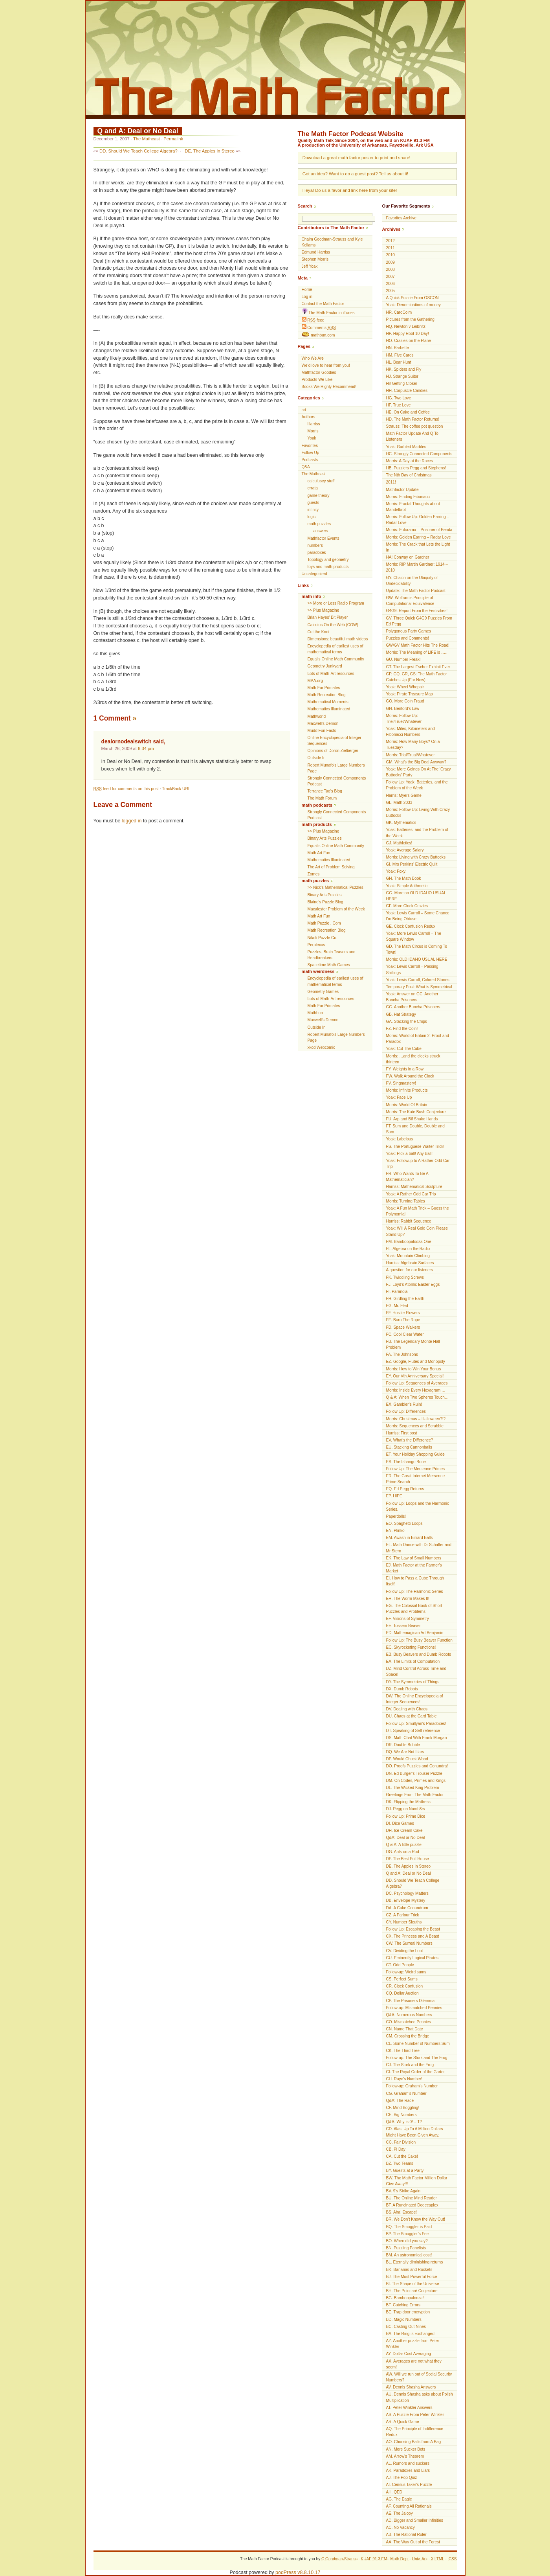 Image resolution: width=550 pixels, height=2576 pixels. What do you see at coordinates (417, 1397) in the screenshot?
I see `Q & A: When Two Spheres Touch…` at bounding box center [417, 1397].